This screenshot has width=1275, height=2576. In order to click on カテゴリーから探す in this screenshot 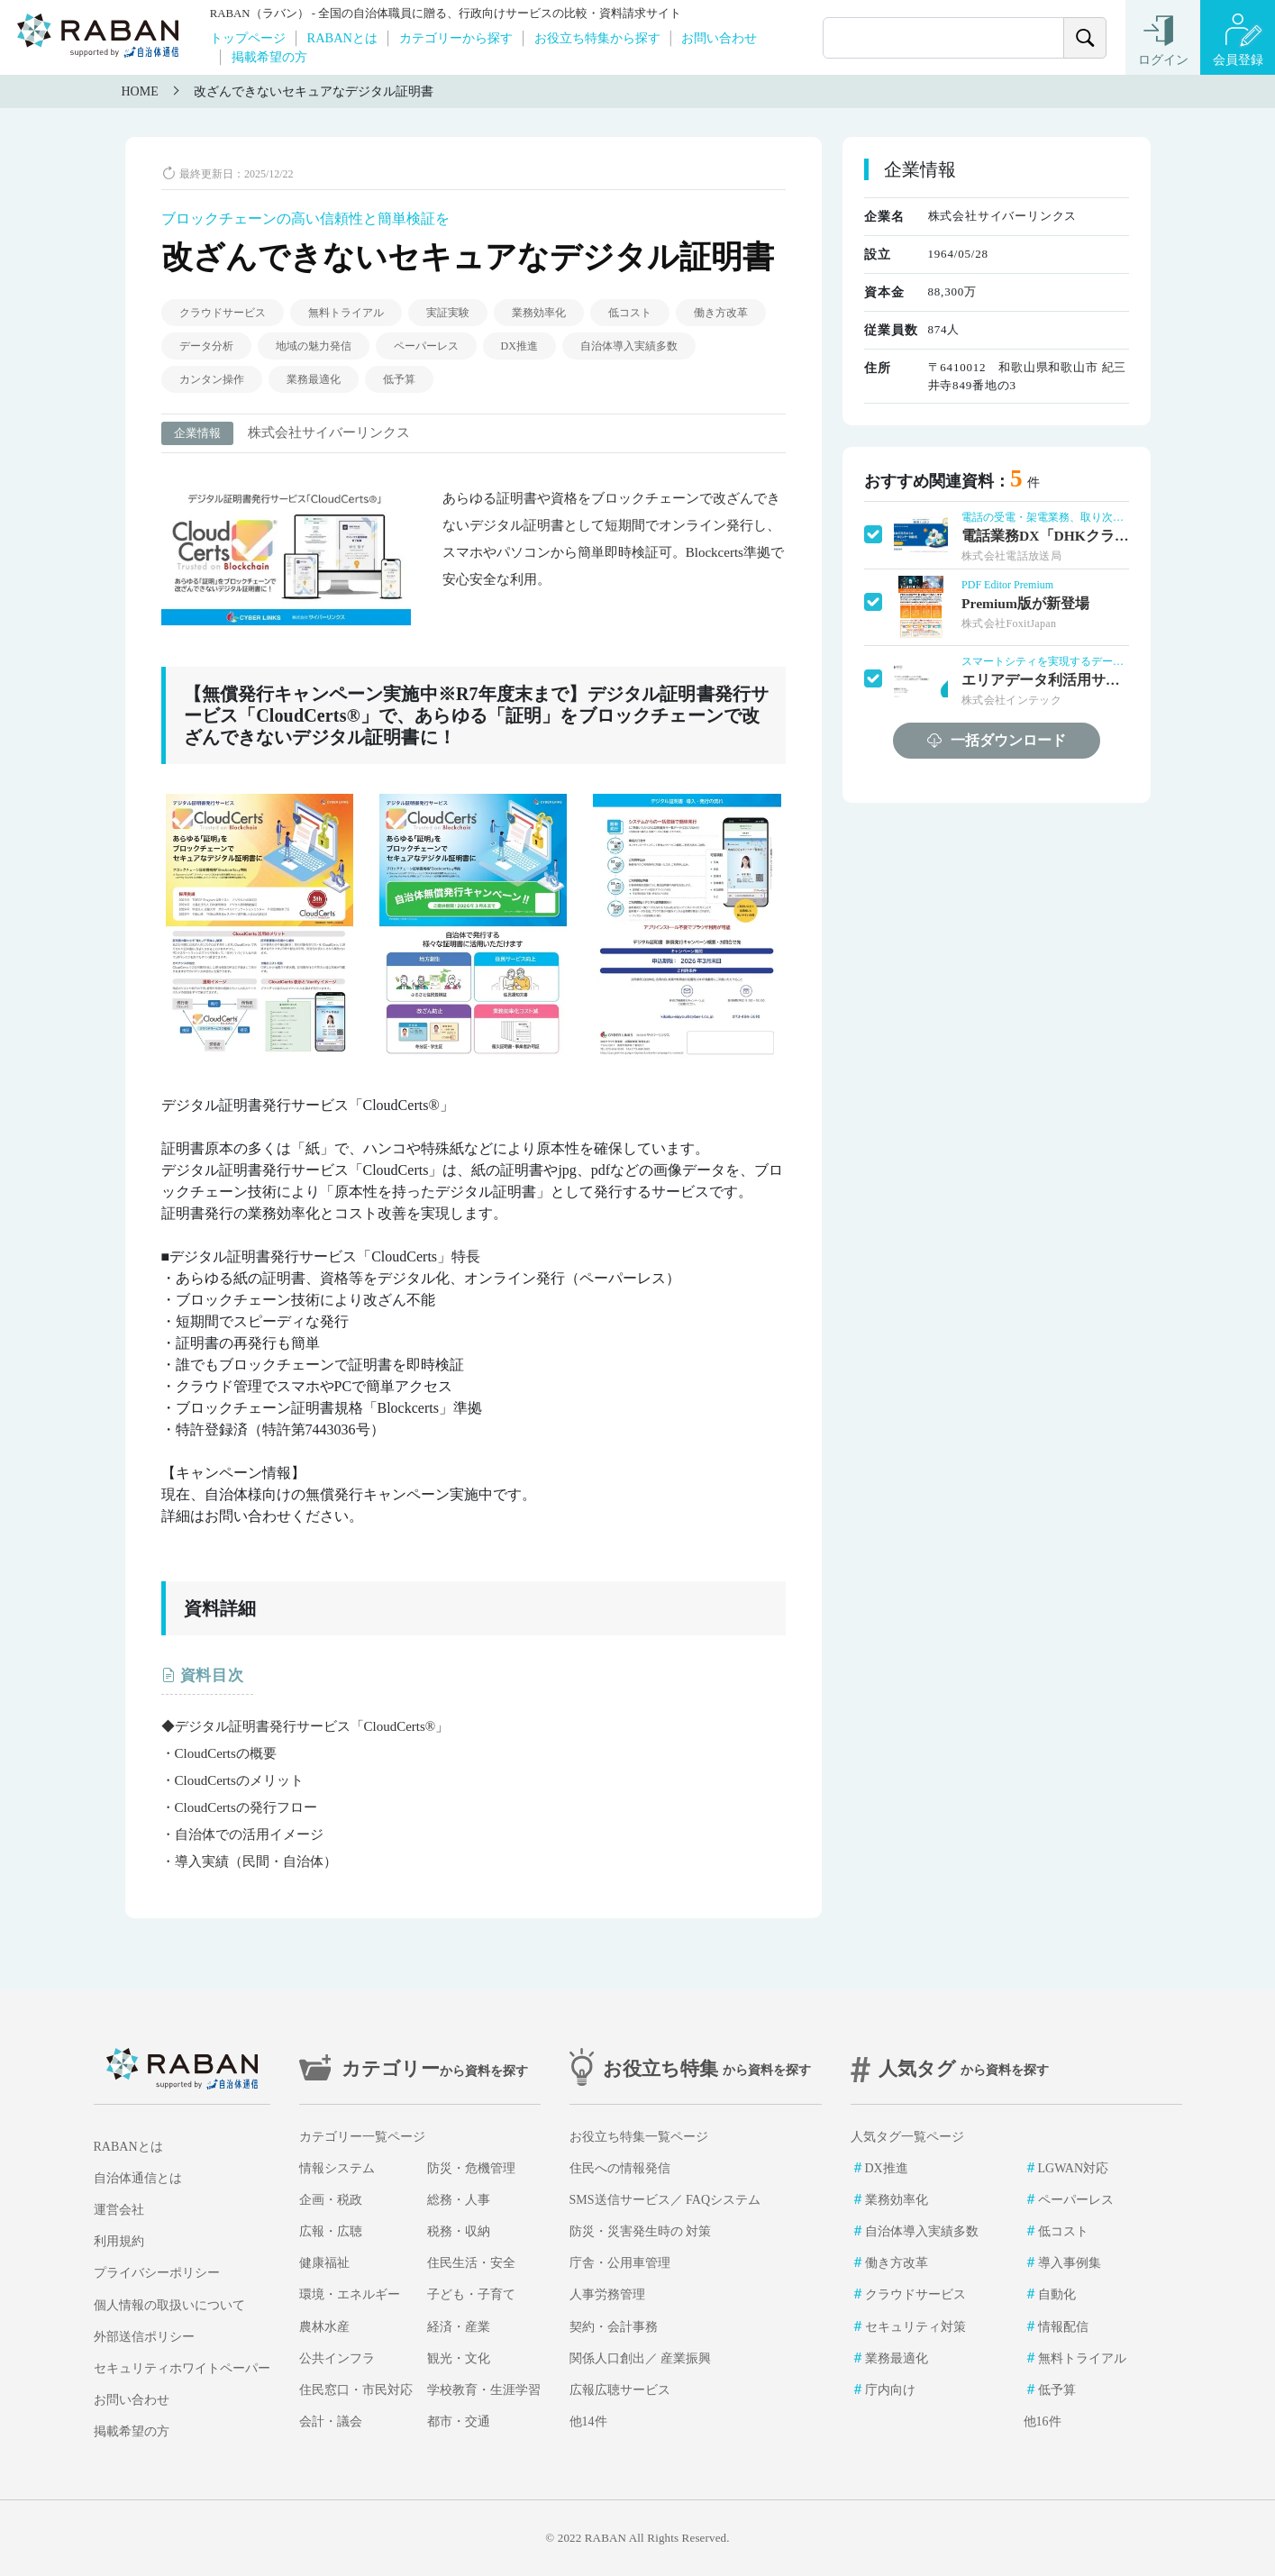, I will do `click(456, 38)`.